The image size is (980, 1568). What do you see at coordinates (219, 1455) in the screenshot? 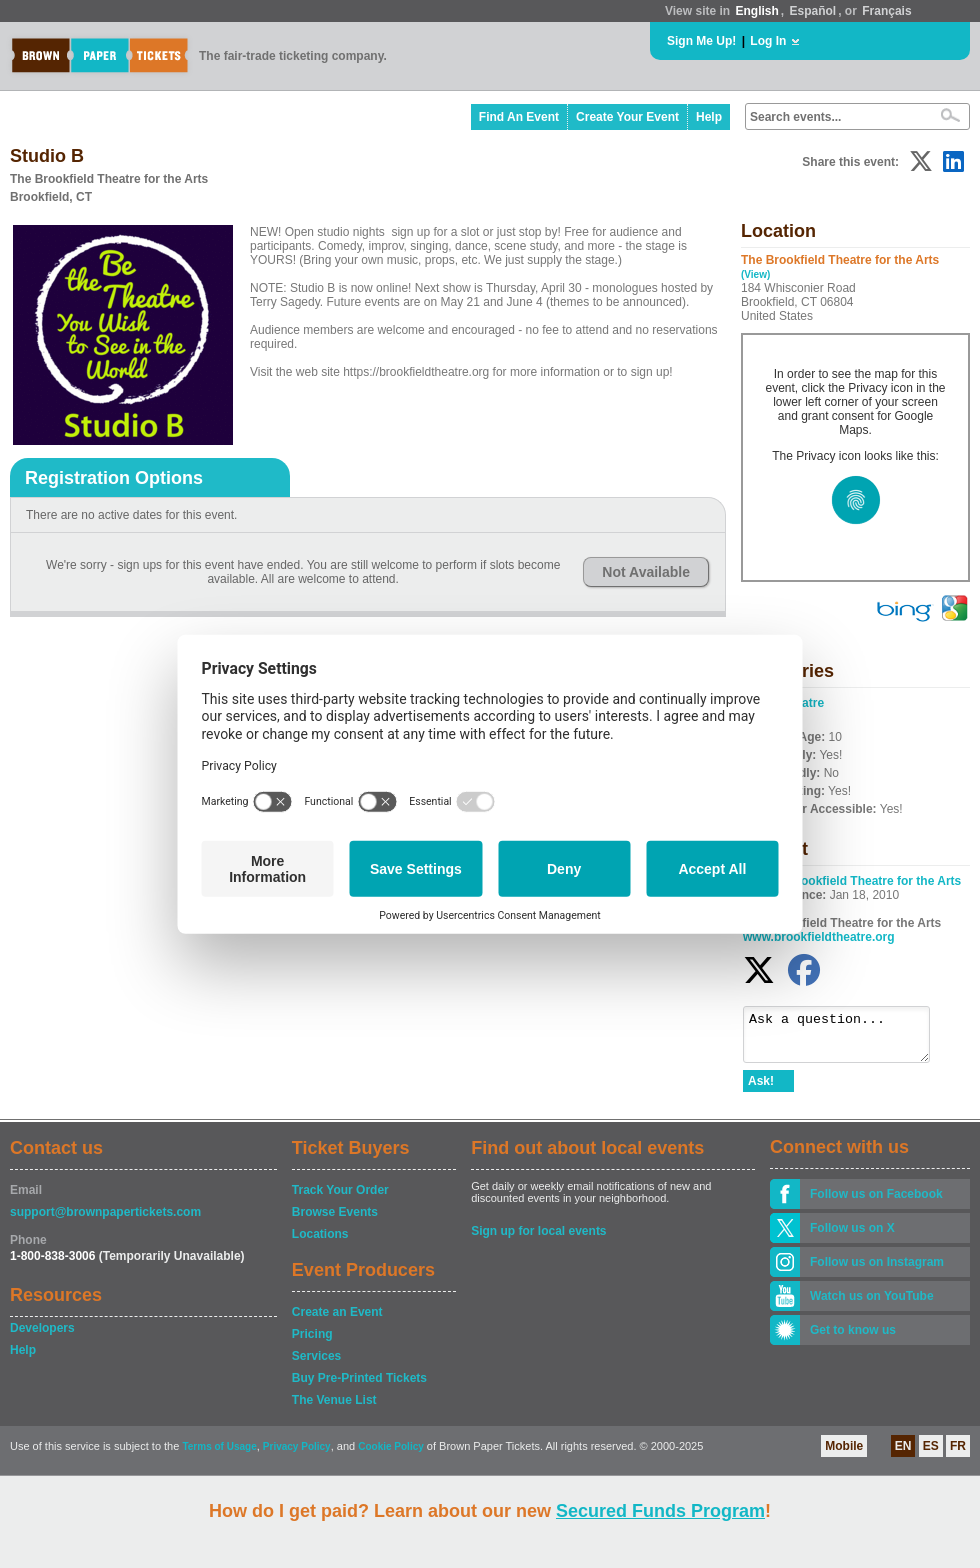
I see `Terms of Usage` at bounding box center [219, 1455].